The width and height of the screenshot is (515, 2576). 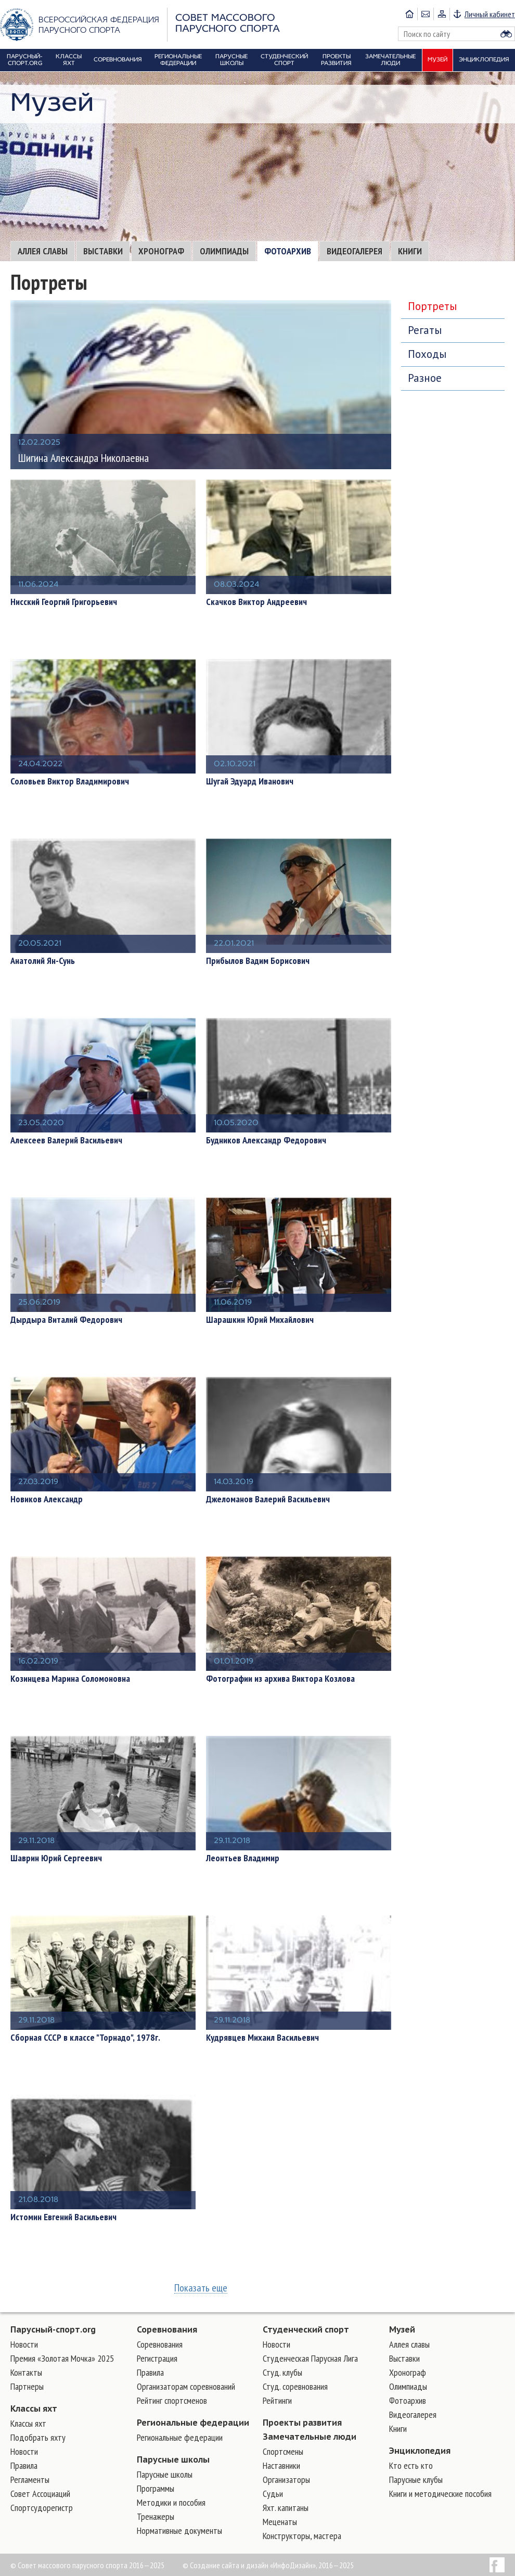 What do you see at coordinates (410, 251) in the screenshot?
I see `Книги` at bounding box center [410, 251].